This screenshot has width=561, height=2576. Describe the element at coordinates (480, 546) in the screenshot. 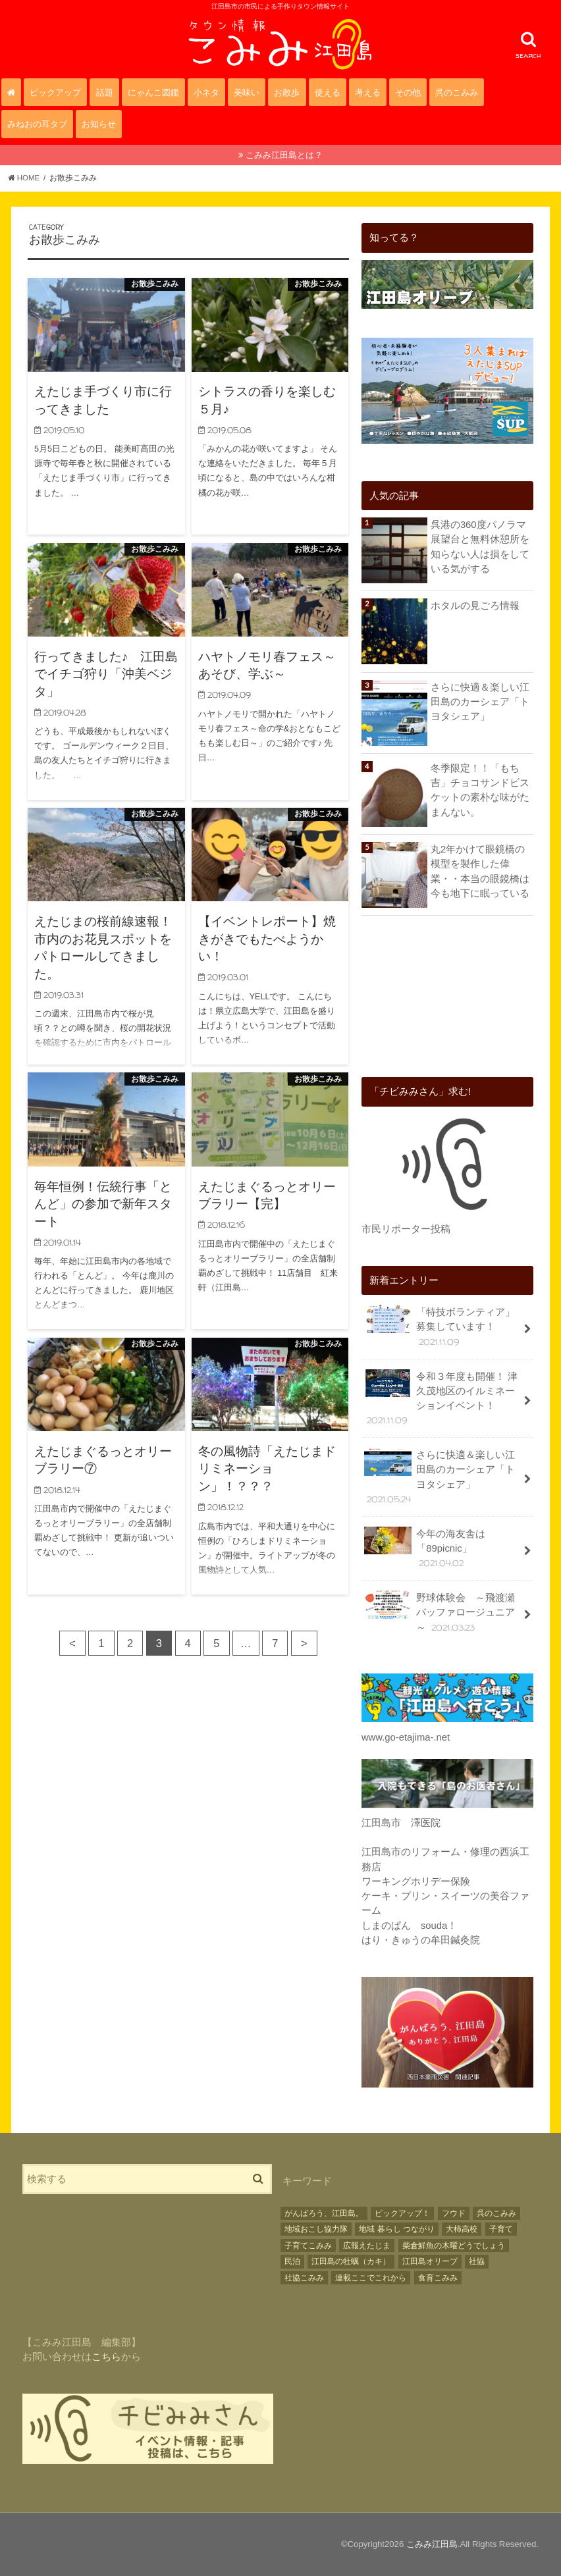

I see `呉港の360度パノラマ展望台と無料休憩所を知らない人は損をしている気がする` at that location.